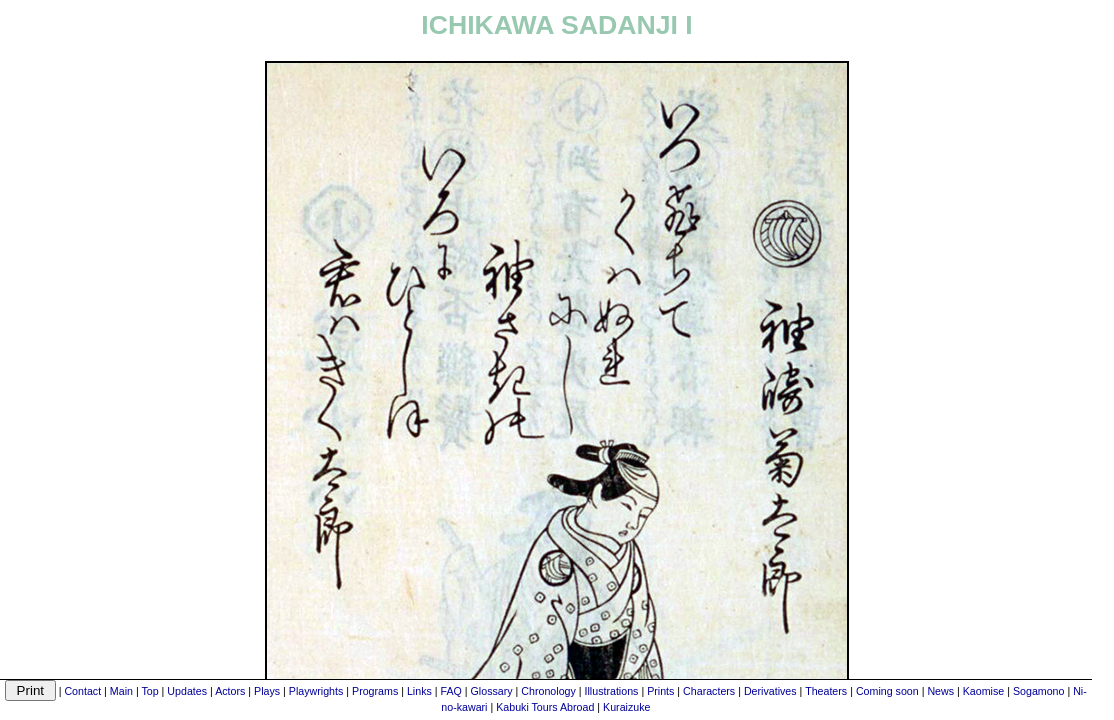 The image size is (1114, 720). Describe the element at coordinates (826, 691) in the screenshot. I see `Theaters` at that location.